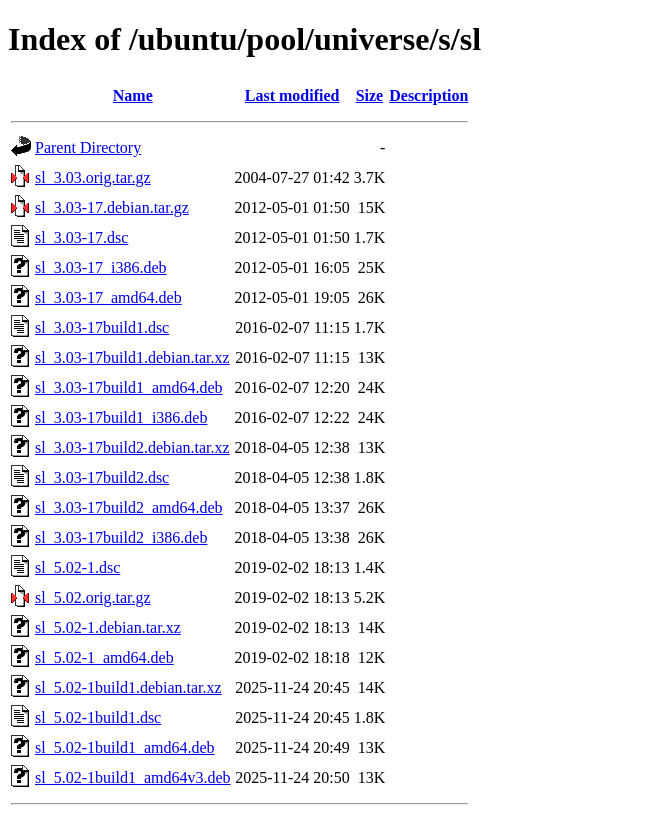 The height and width of the screenshot is (824, 660). What do you see at coordinates (108, 297) in the screenshot?
I see `sl_3.03-17_amd64.deb` at bounding box center [108, 297].